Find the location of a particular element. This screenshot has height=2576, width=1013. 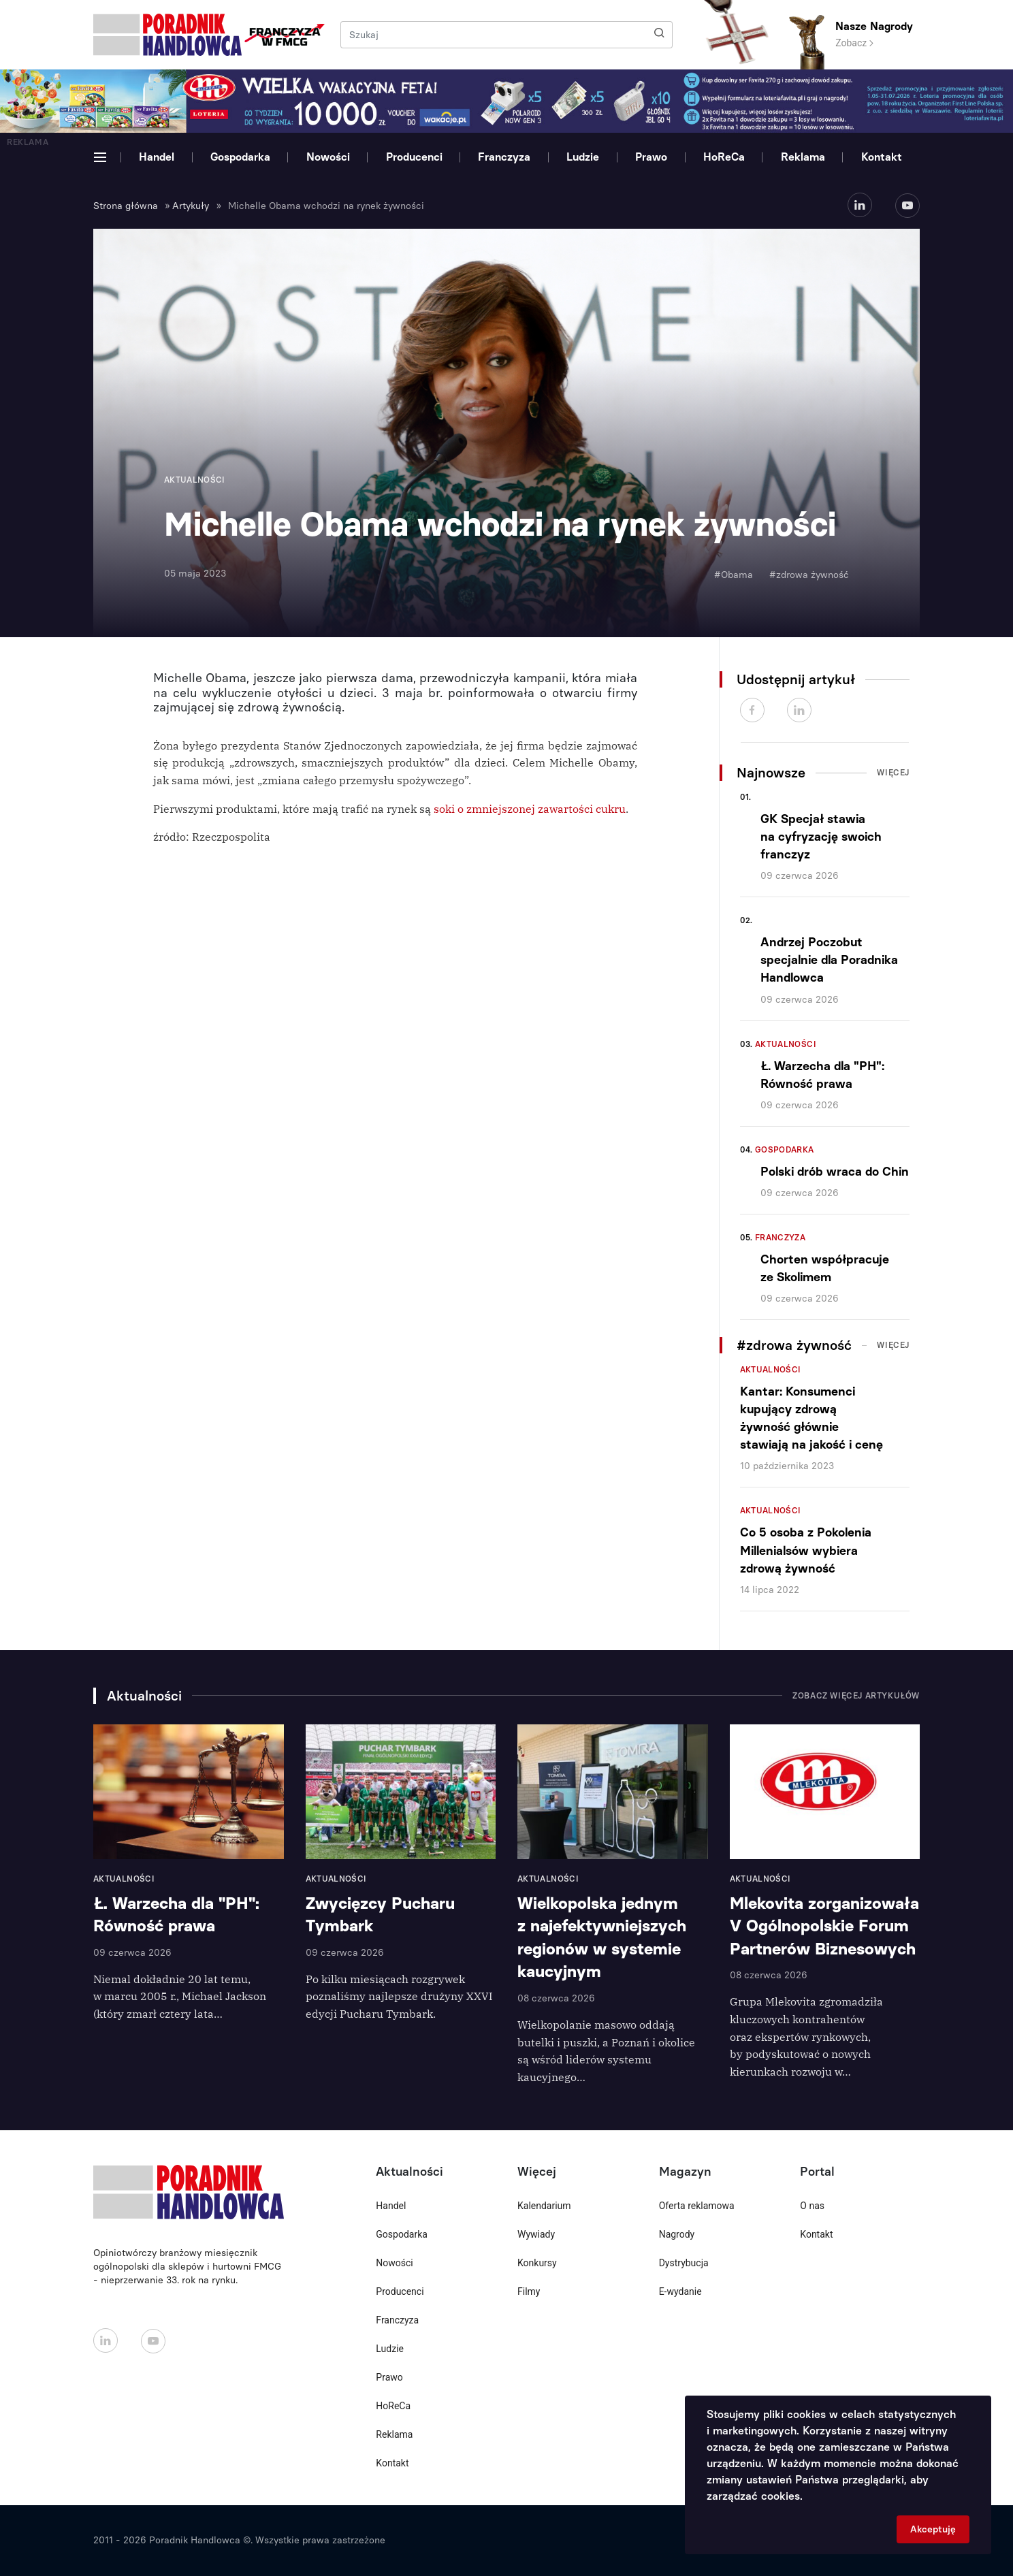

Więcej is located at coordinates (893, 772).